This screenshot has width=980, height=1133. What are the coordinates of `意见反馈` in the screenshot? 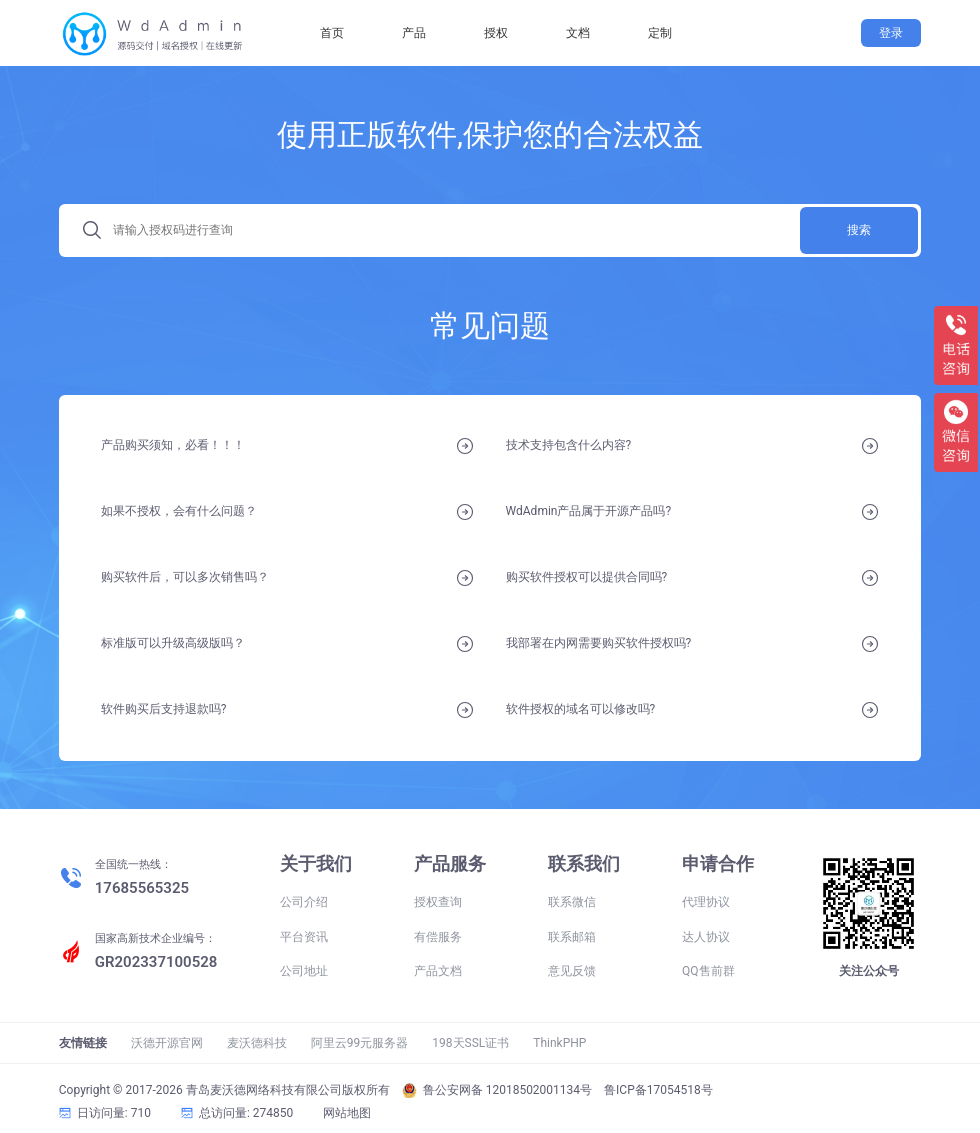 It's located at (572, 971).